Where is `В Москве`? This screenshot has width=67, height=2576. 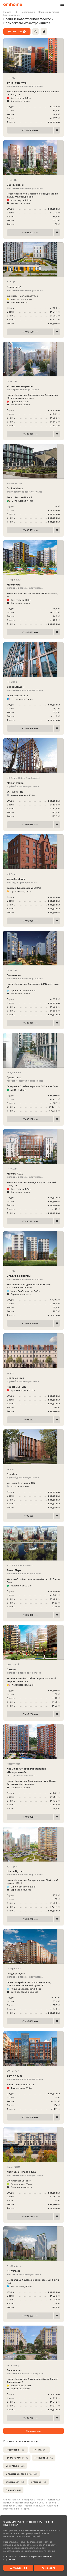
В Москве is located at coordinates (38, 2482).